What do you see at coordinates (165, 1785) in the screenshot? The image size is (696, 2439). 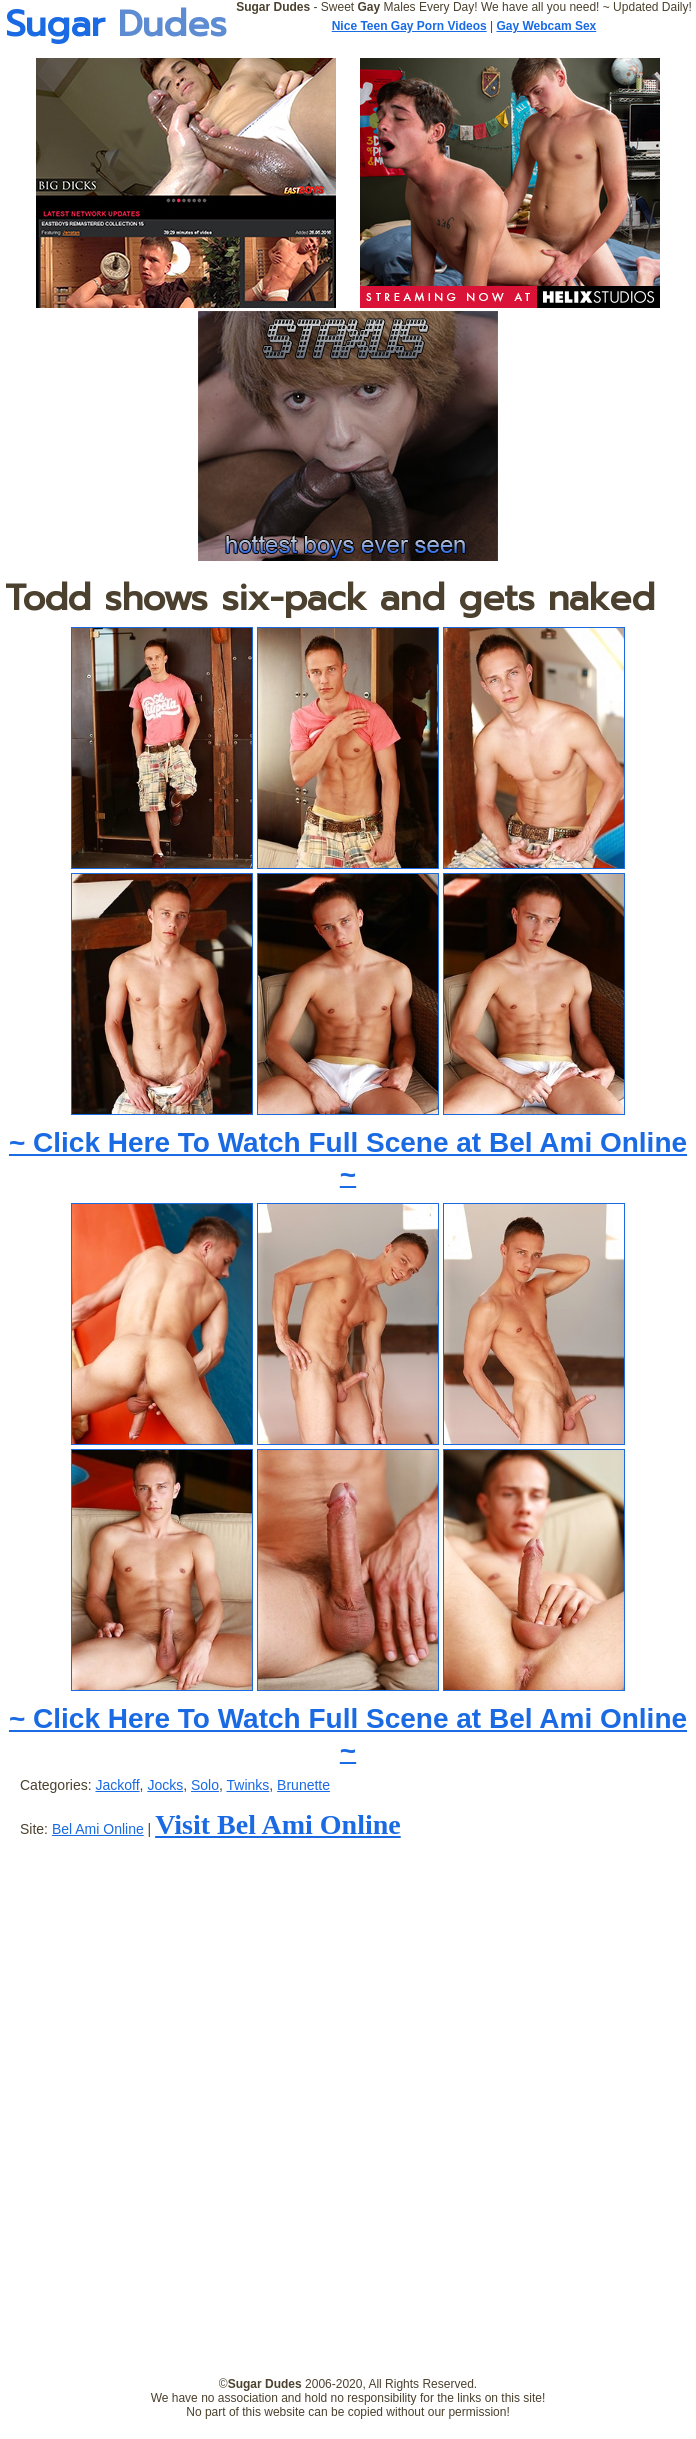 I see `Jocks` at bounding box center [165, 1785].